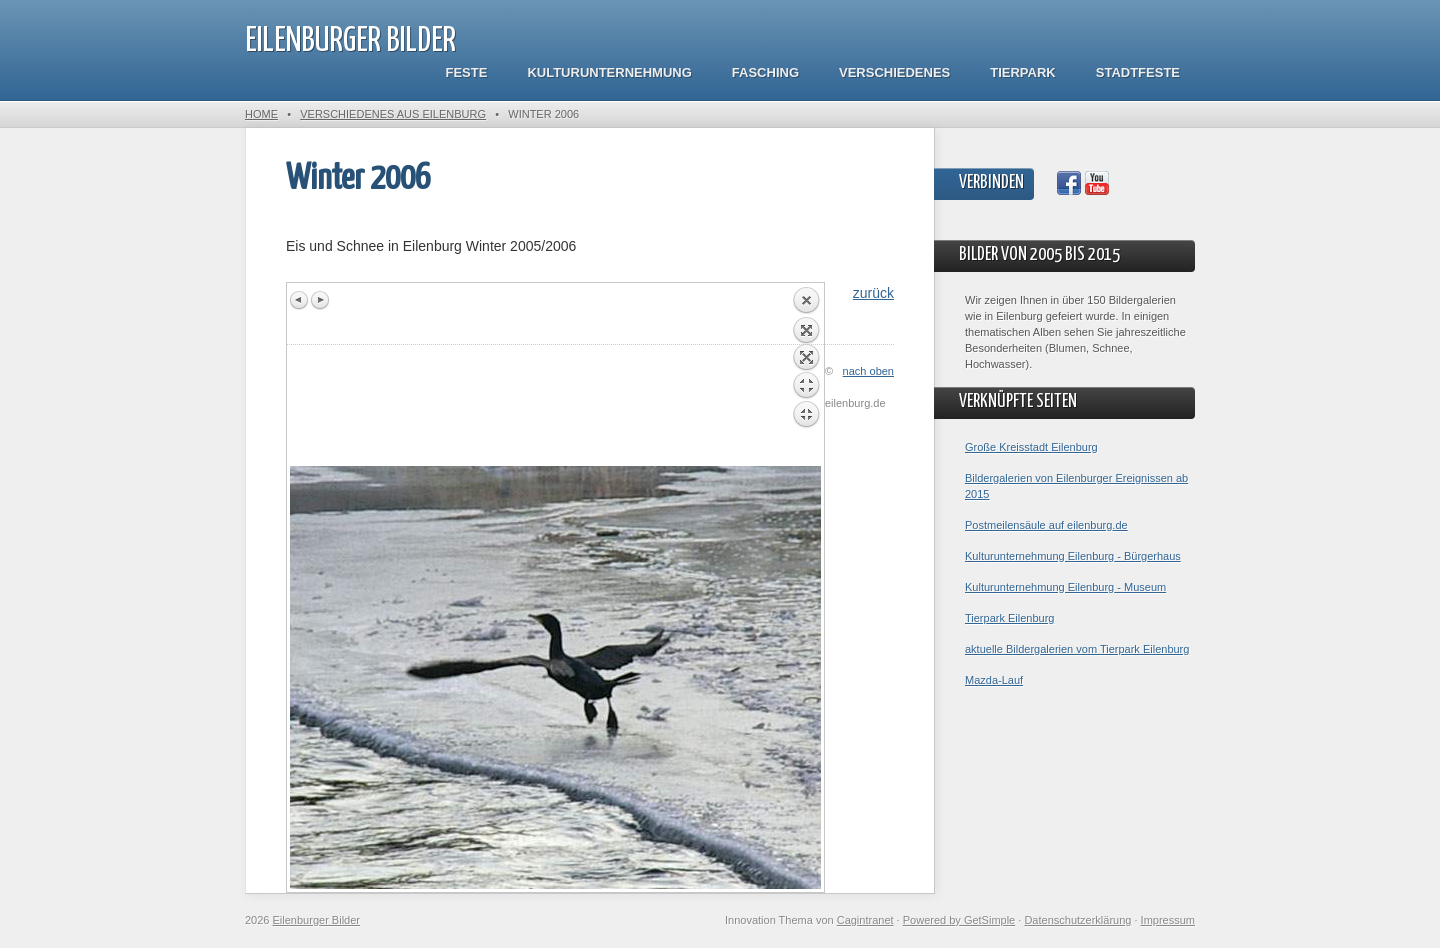 The image size is (1440, 948). I want to click on Tierpark Eilenburg, so click(1009, 618).